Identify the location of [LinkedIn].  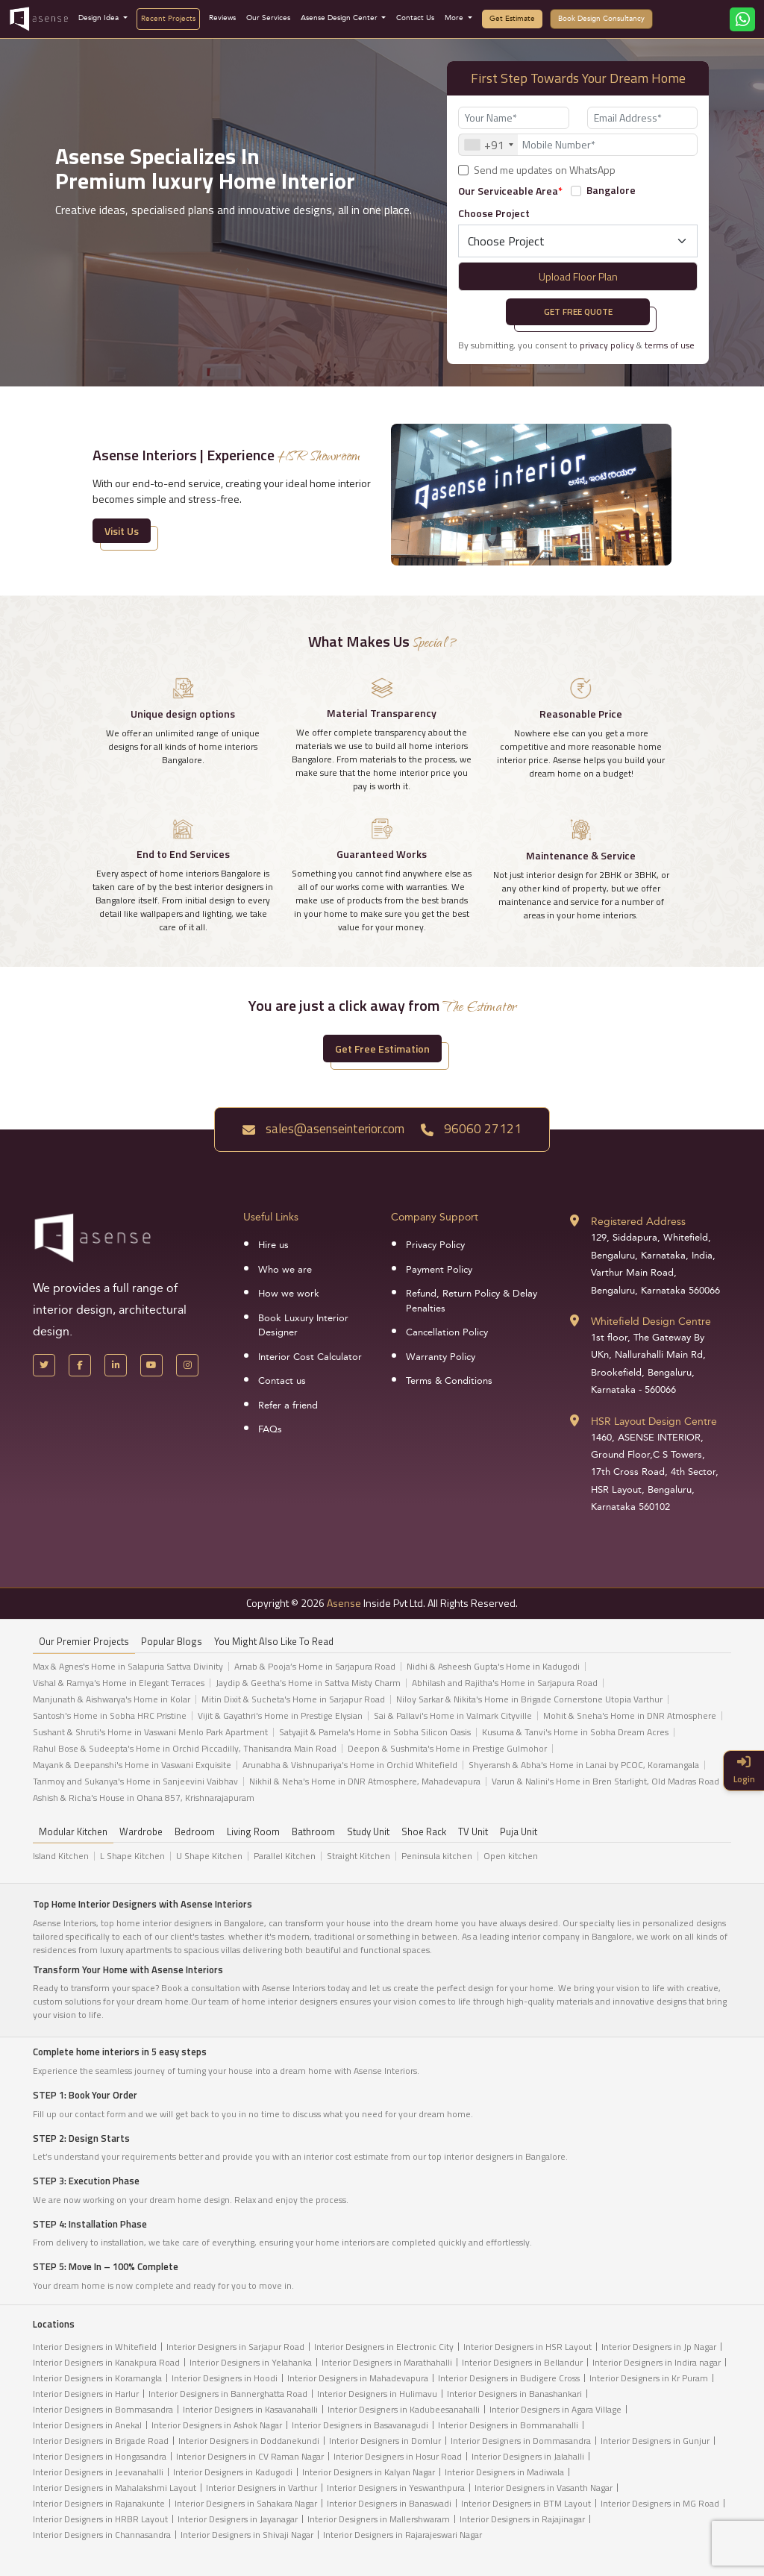
(115, 1365).